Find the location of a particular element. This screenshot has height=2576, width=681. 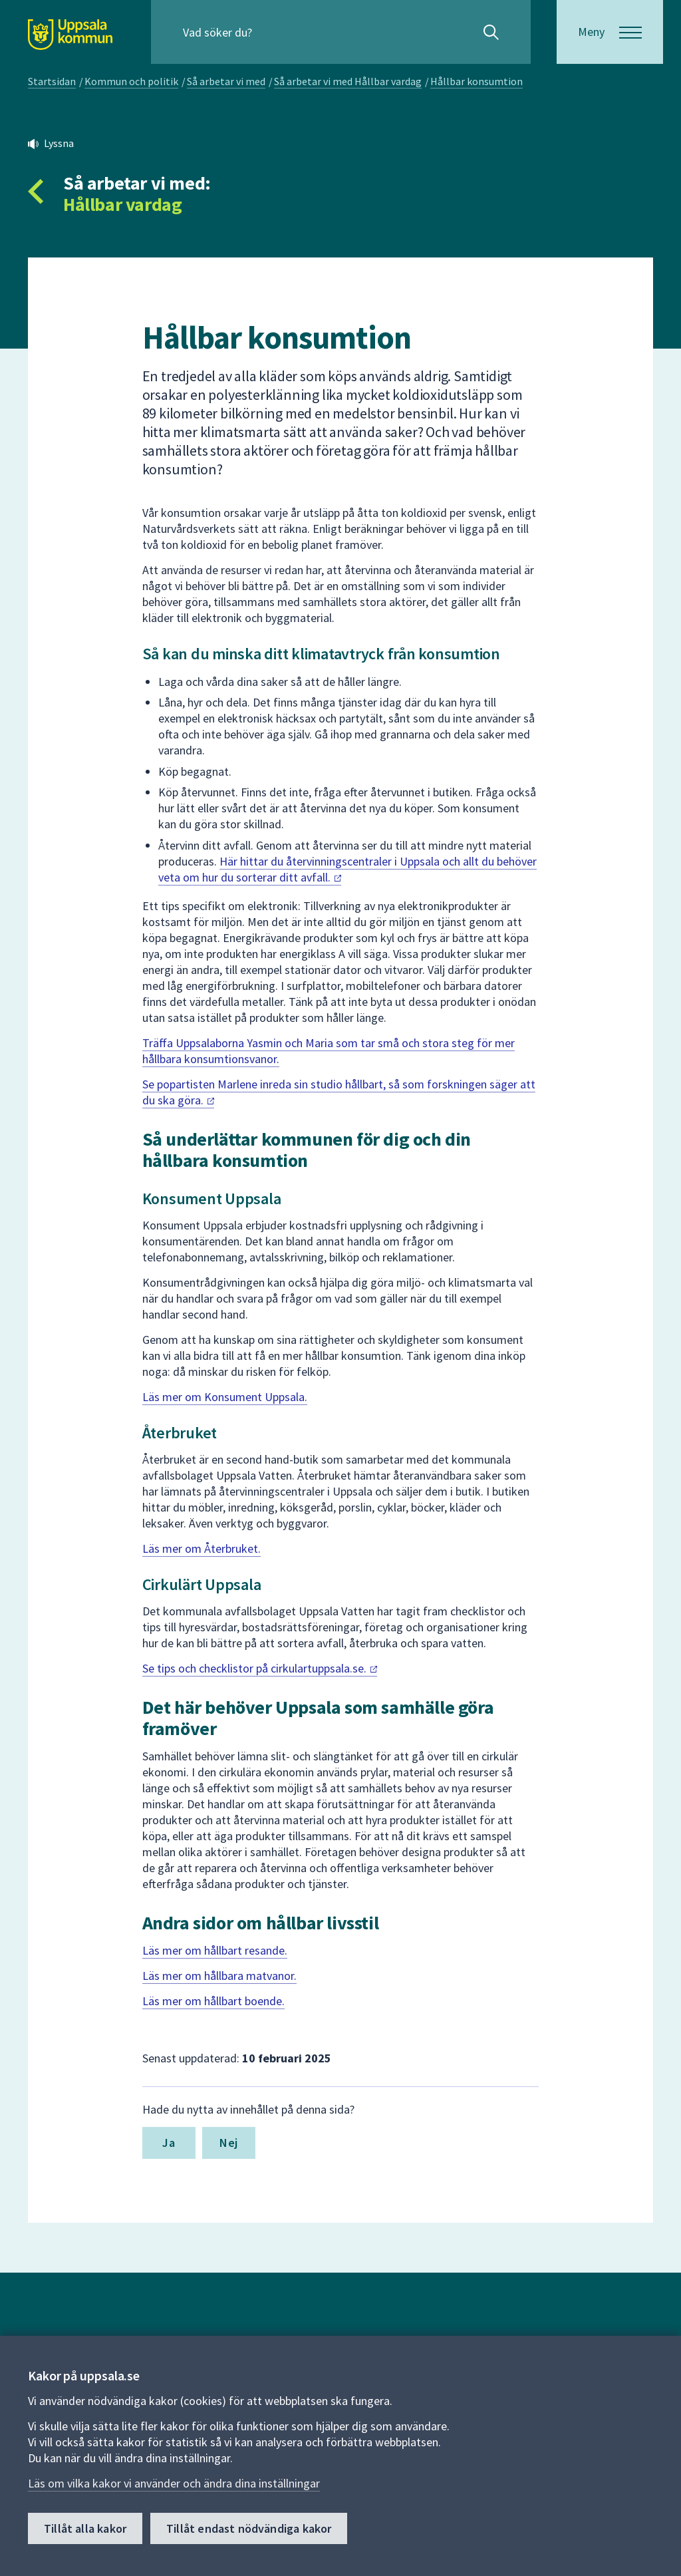

Läs mer om hållbart boende. is located at coordinates (213, 2001).